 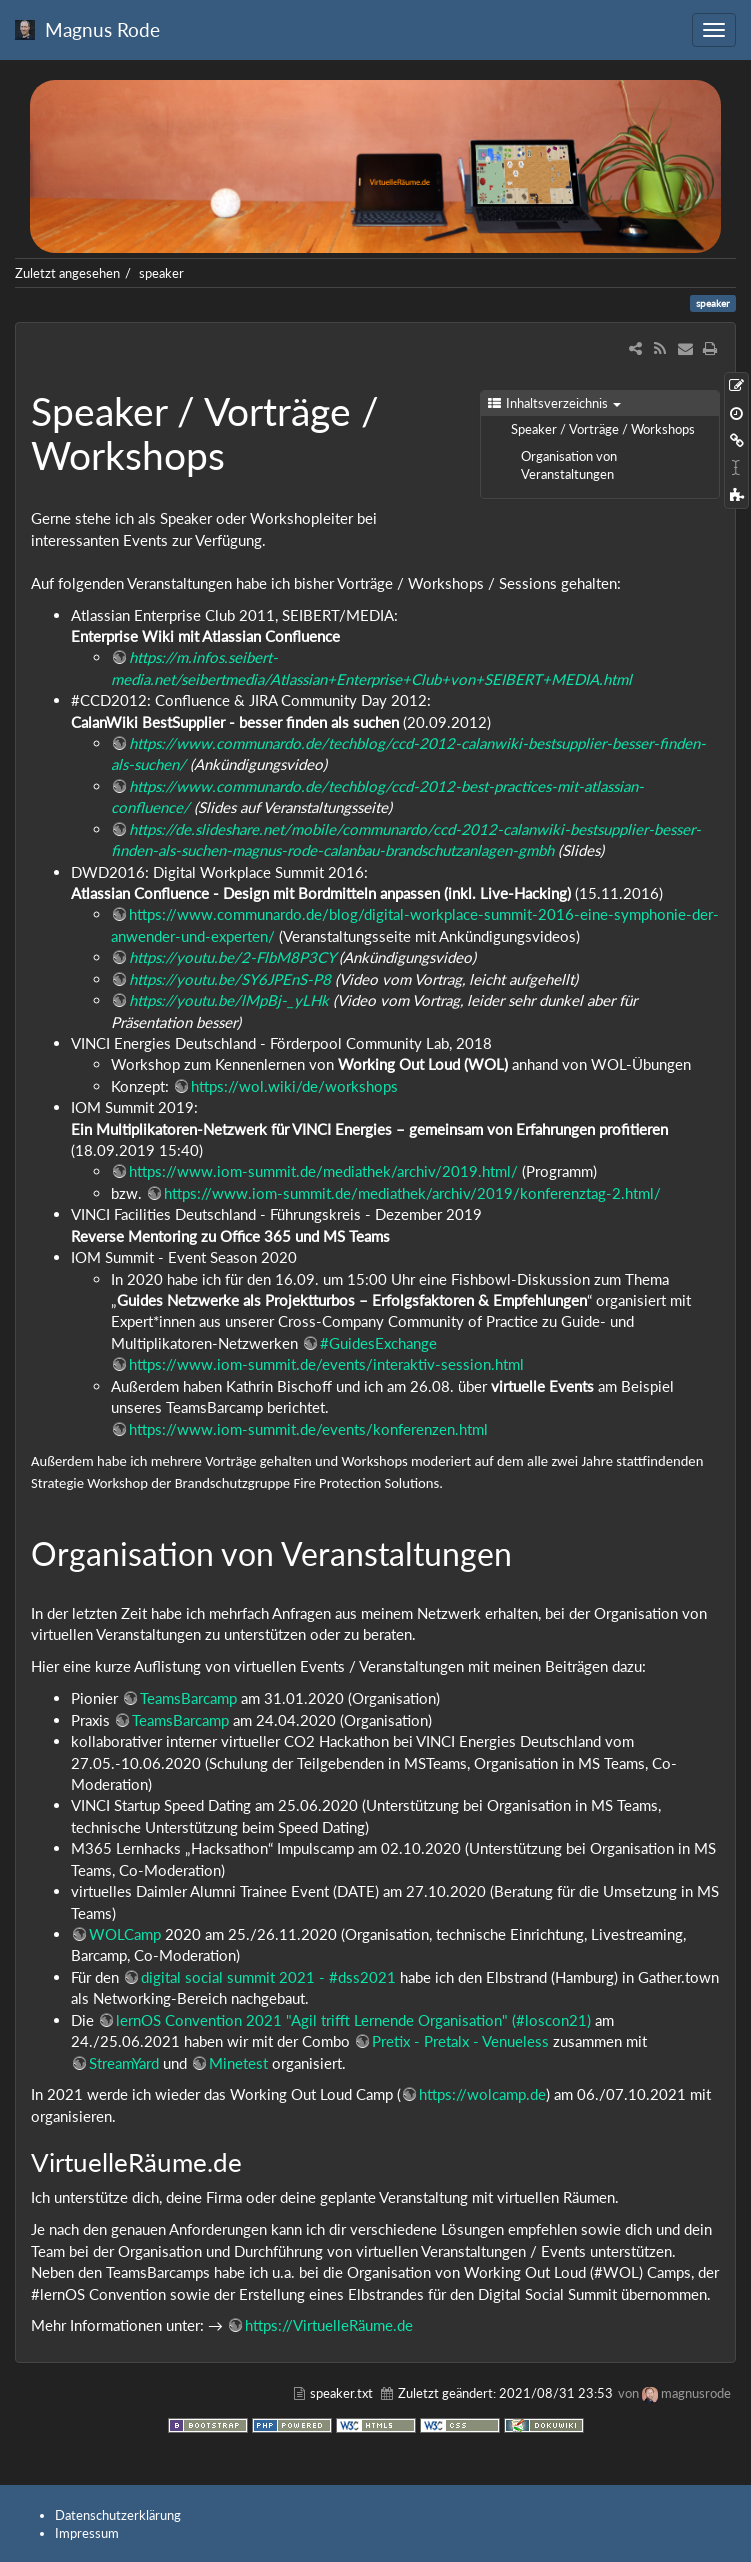 What do you see at coordinates (378, 1343) in the screenshot?
I see `#GuidesExchange` at bounding box center [378, 1343].